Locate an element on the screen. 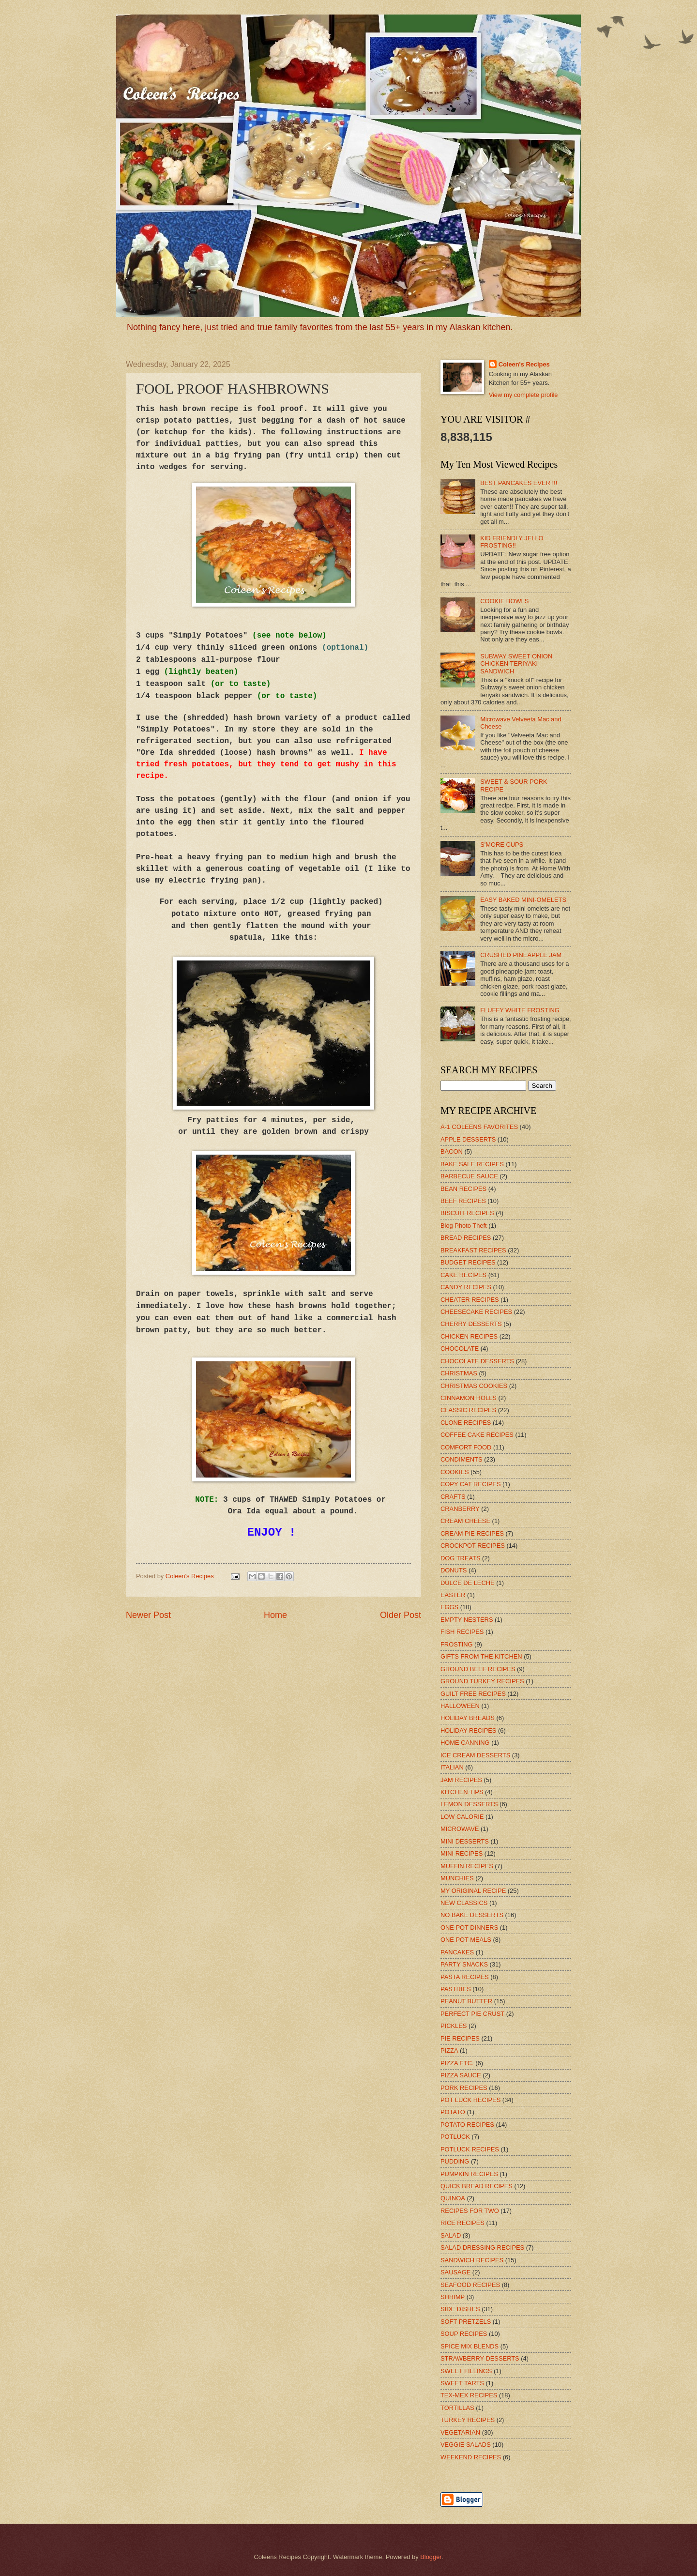 The width and height of the screenshot is (697, 2576). POTLUCK is located at coordinates (455, 2136).